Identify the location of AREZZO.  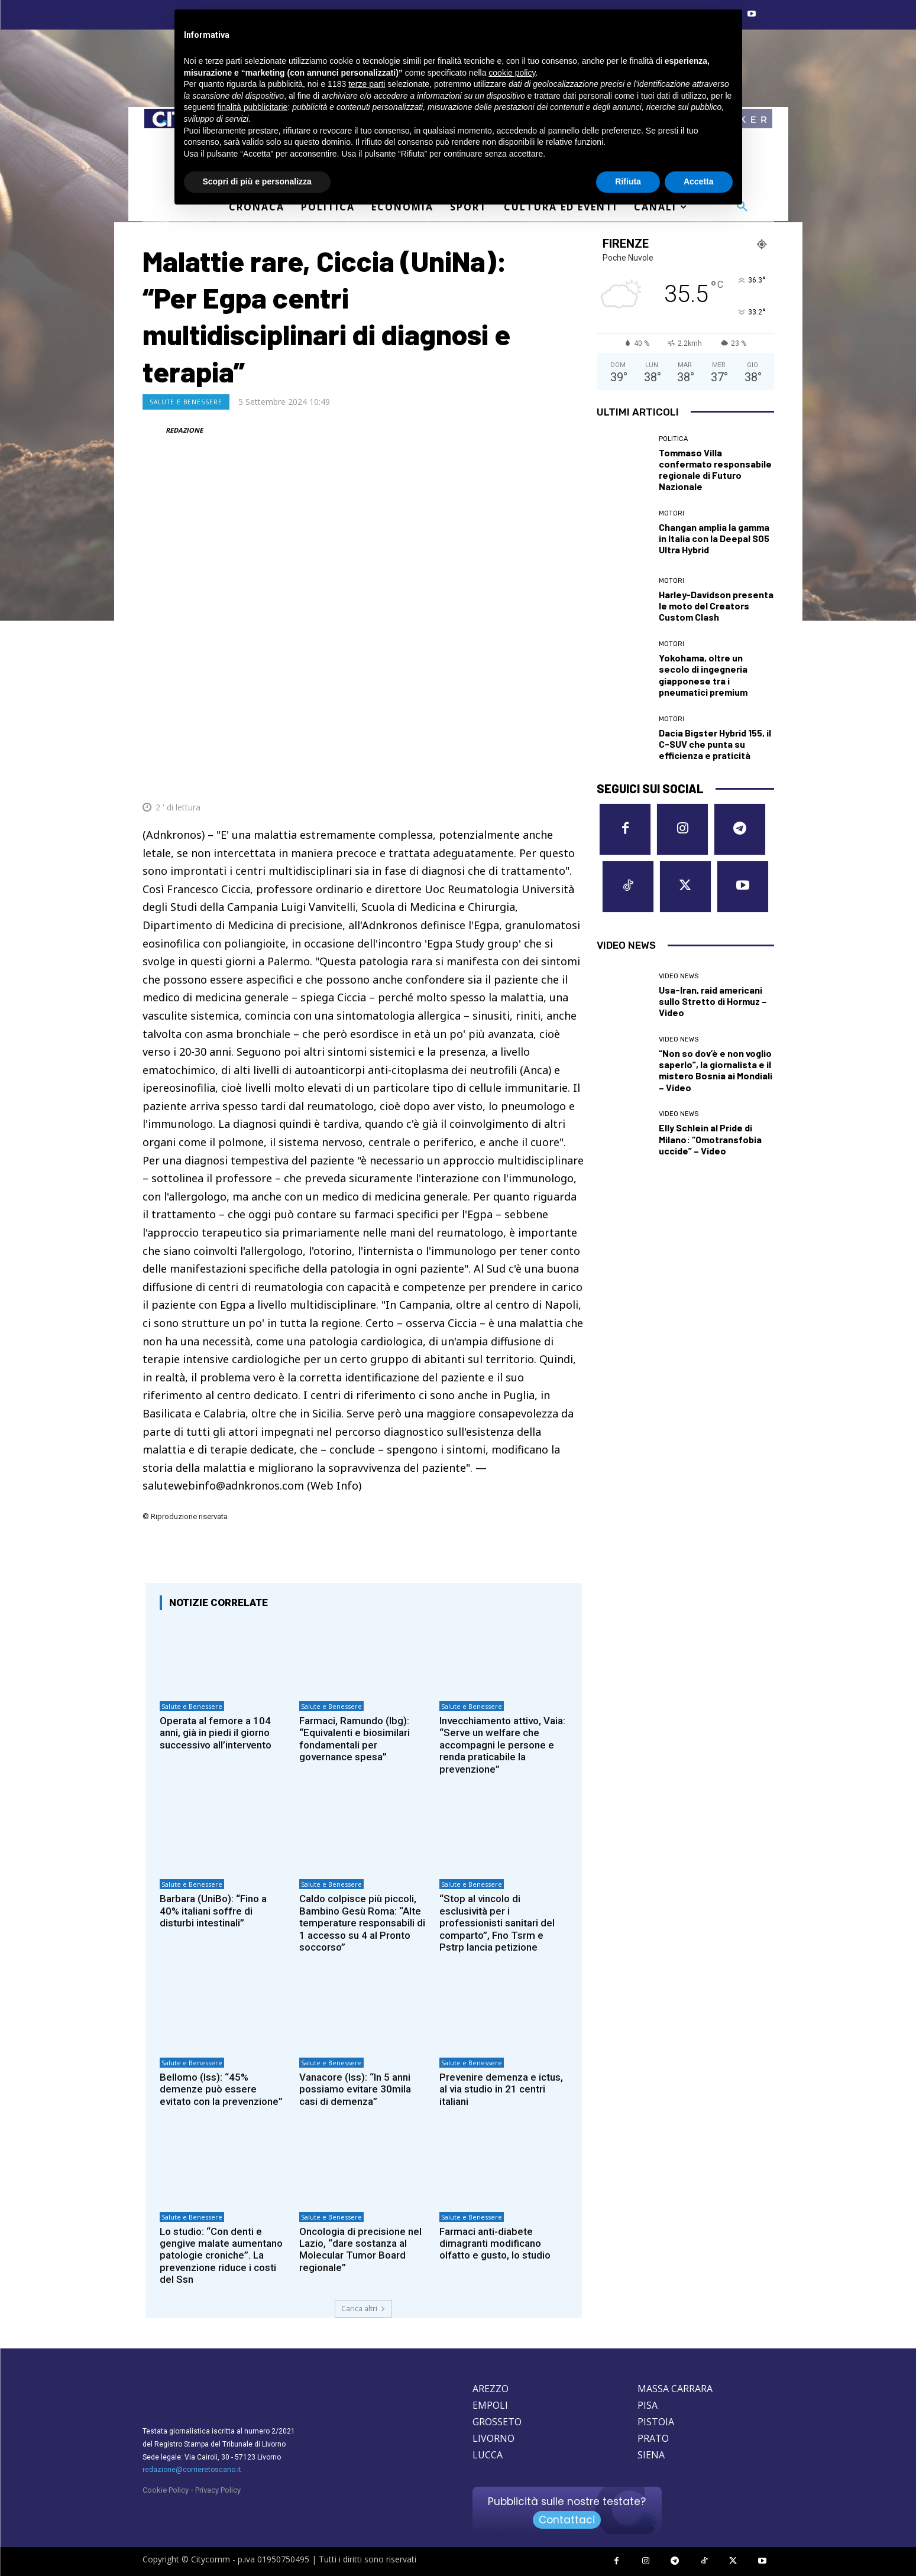
(490, 2388).